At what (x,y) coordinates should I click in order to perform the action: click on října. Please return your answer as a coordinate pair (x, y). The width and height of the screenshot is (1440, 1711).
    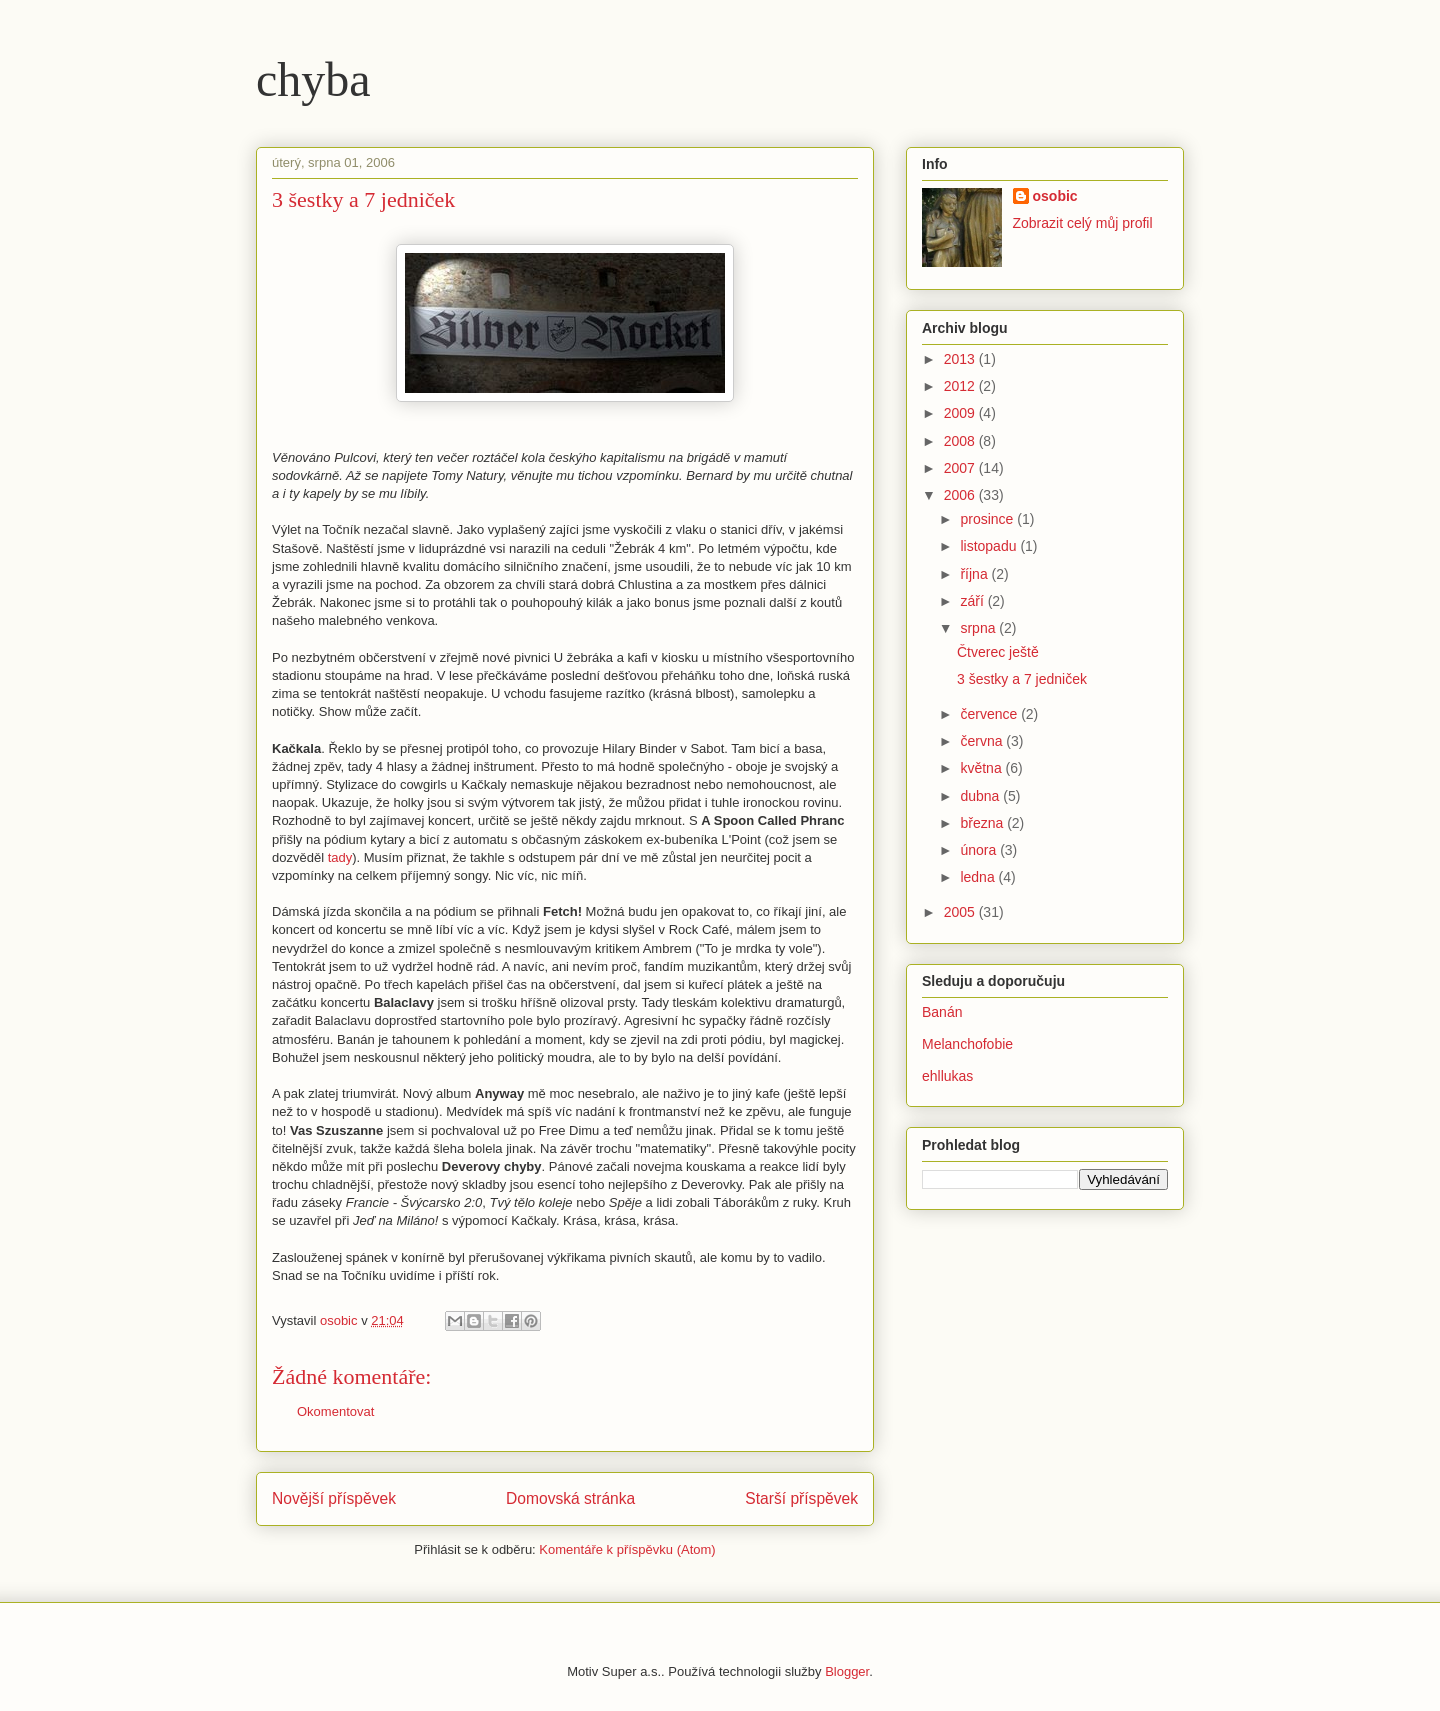
    Looking at the image, I should click on (975, 574).